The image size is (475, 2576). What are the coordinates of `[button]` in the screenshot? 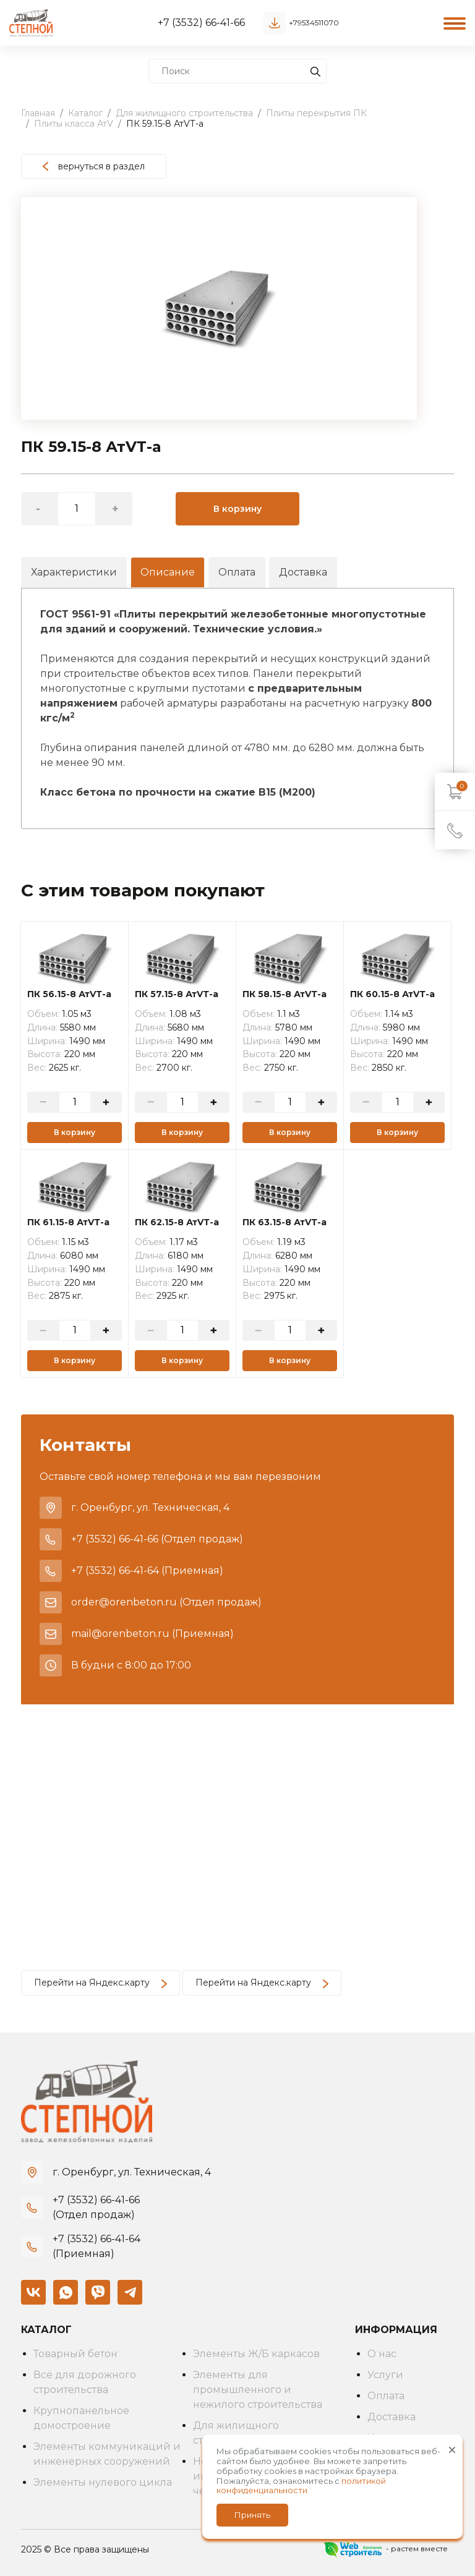 It's located at (406, 208).